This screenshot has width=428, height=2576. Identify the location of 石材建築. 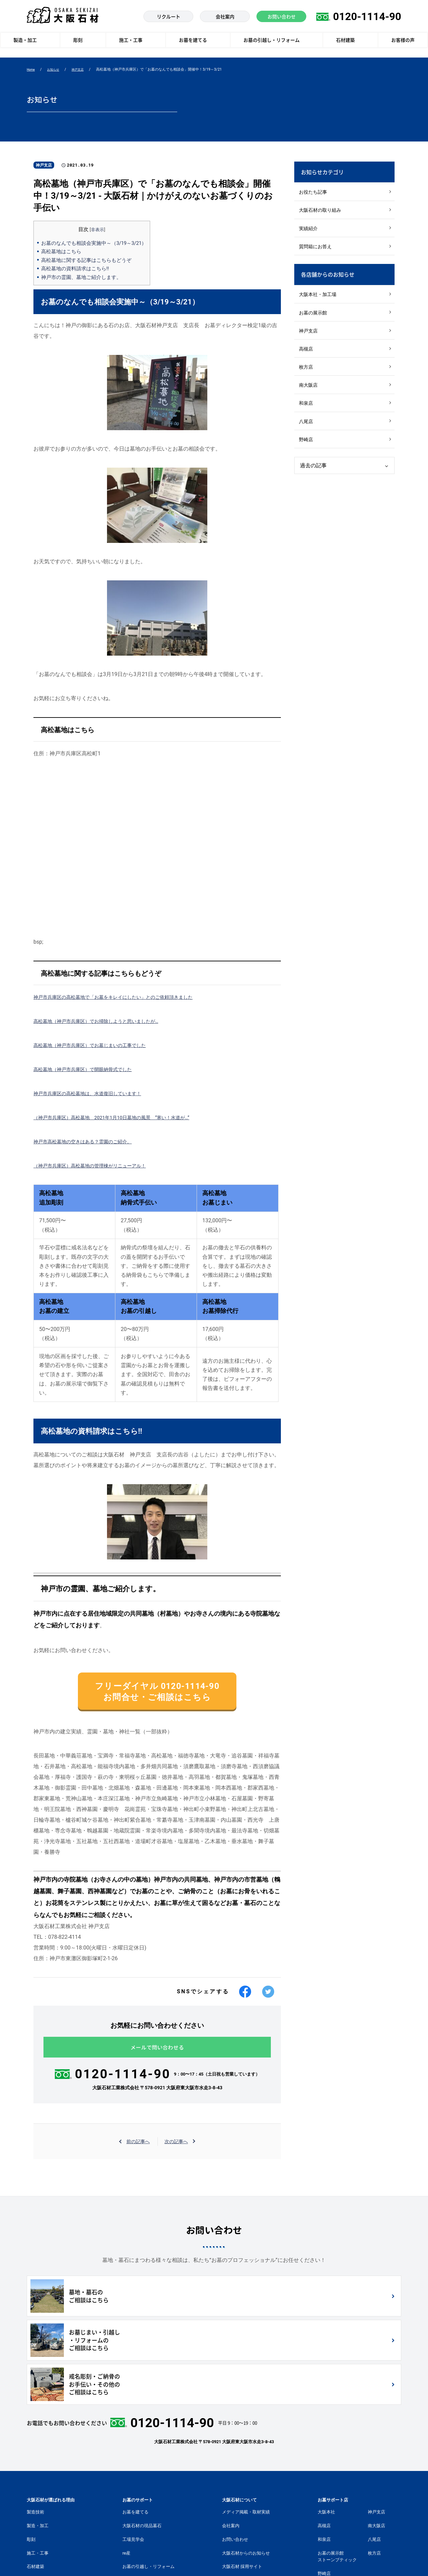
(35, 2487).